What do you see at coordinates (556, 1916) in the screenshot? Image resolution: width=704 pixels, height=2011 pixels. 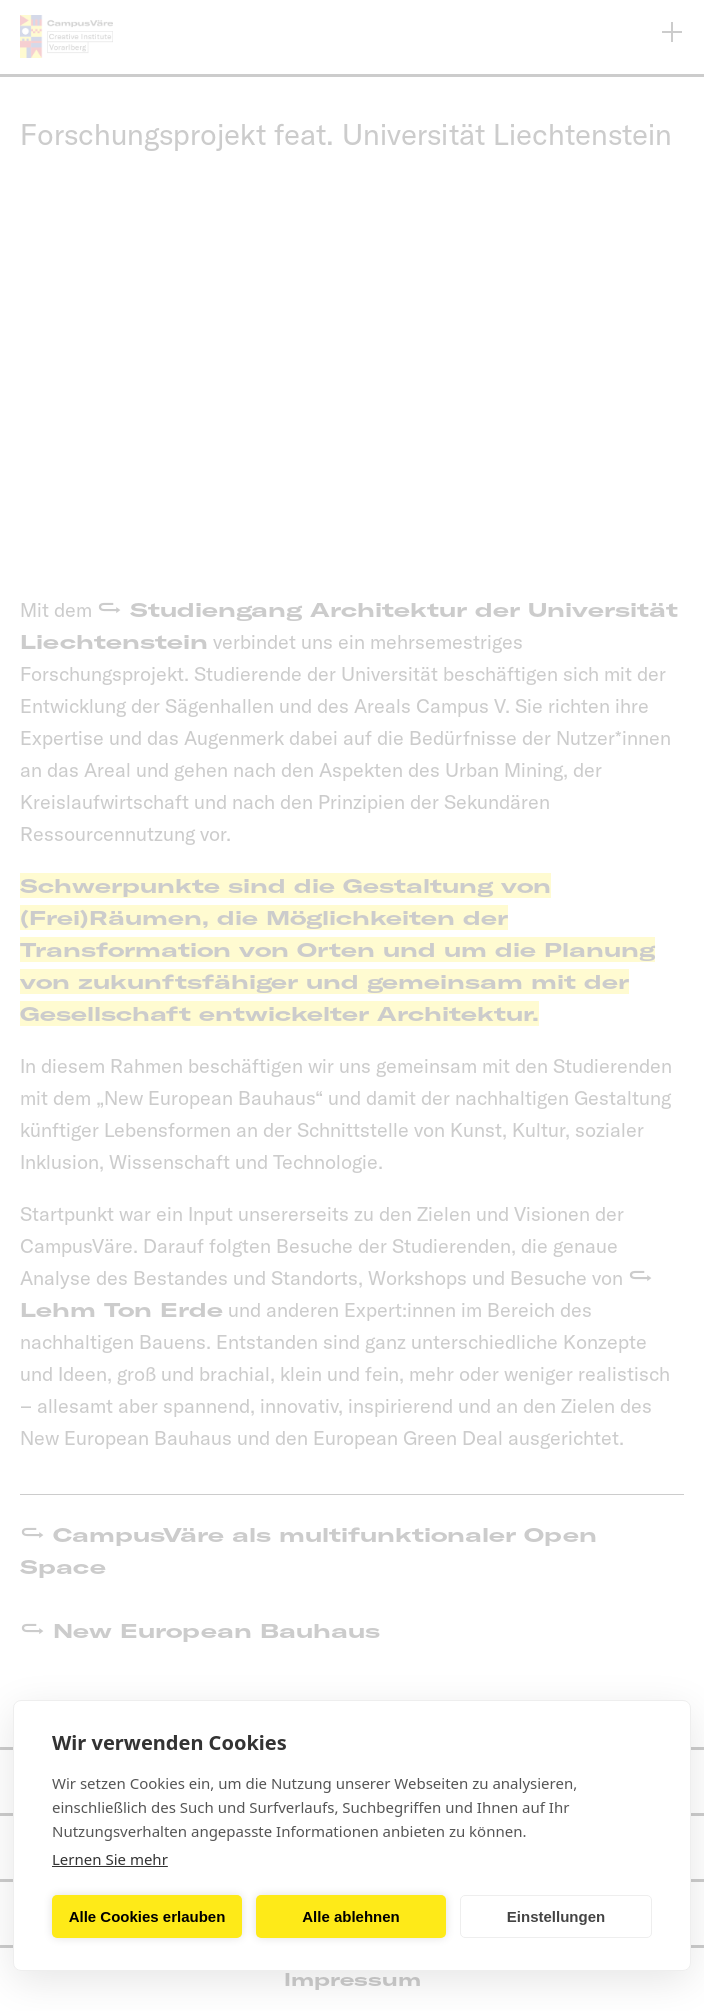 I see `Einstellungen` at bounding box center [556, 1916].